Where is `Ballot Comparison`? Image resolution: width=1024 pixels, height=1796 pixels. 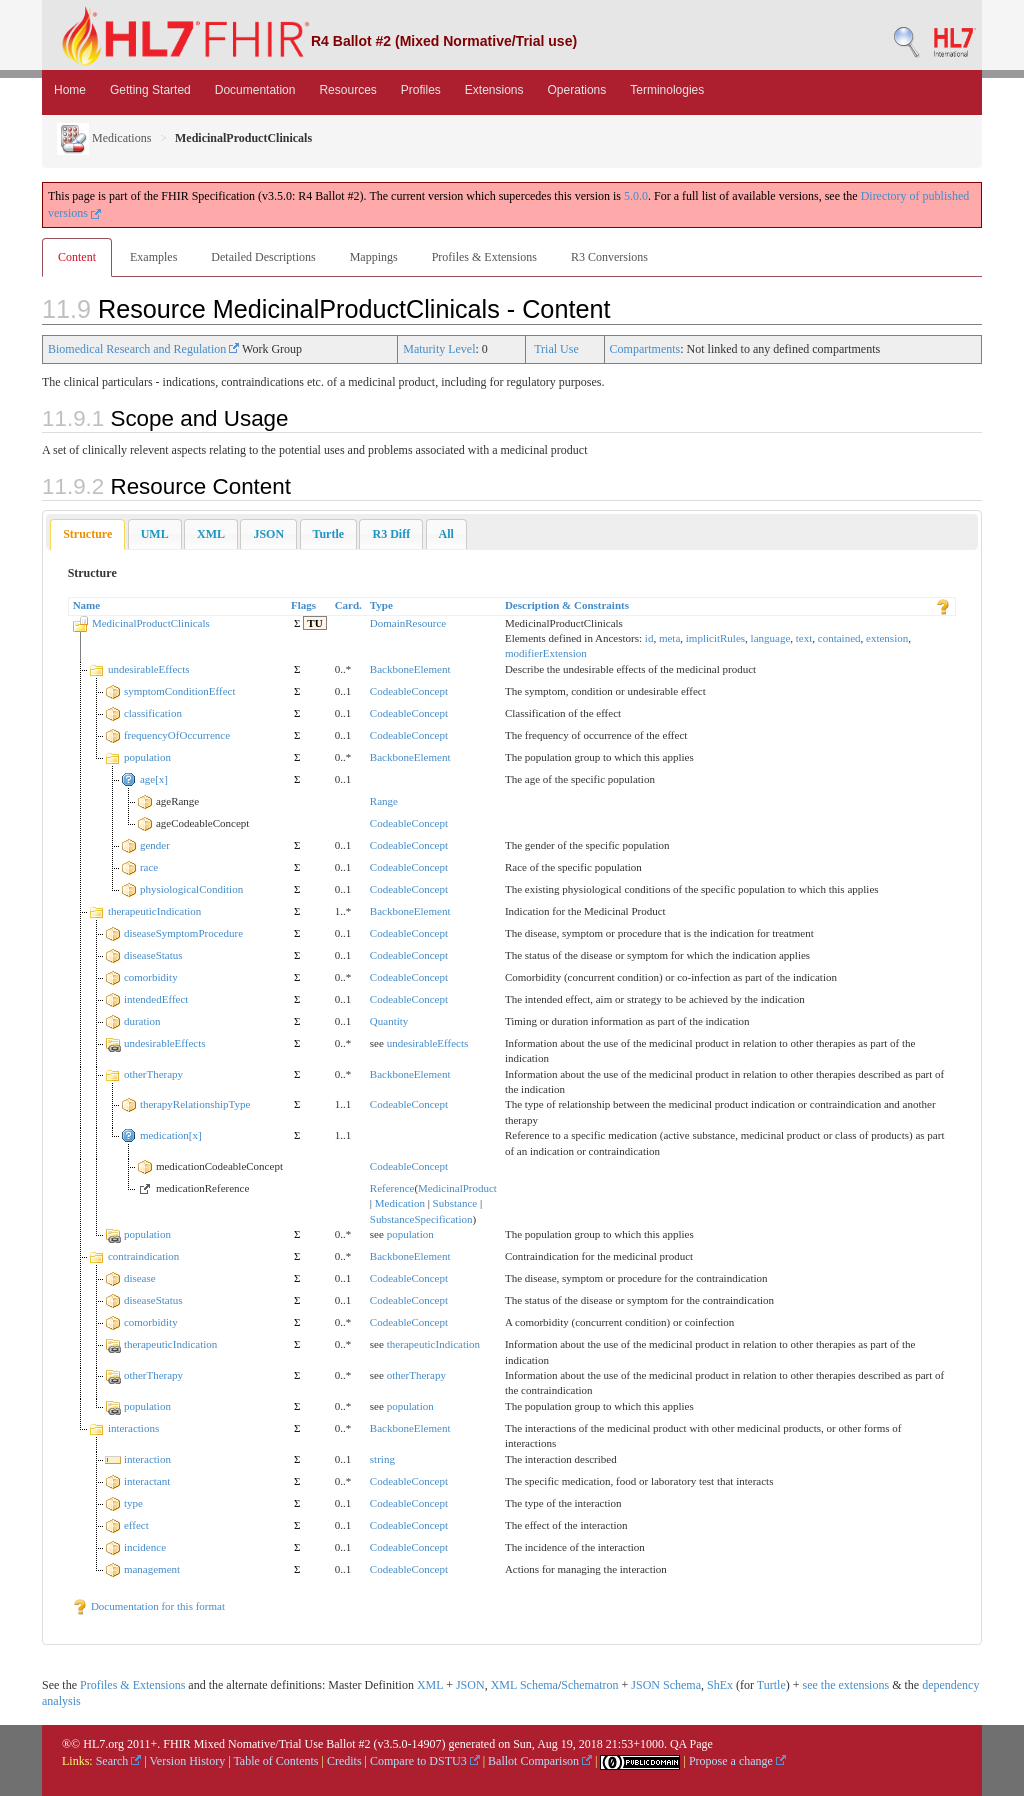 Ballot Comparison is located at coordinates (540, 1761).